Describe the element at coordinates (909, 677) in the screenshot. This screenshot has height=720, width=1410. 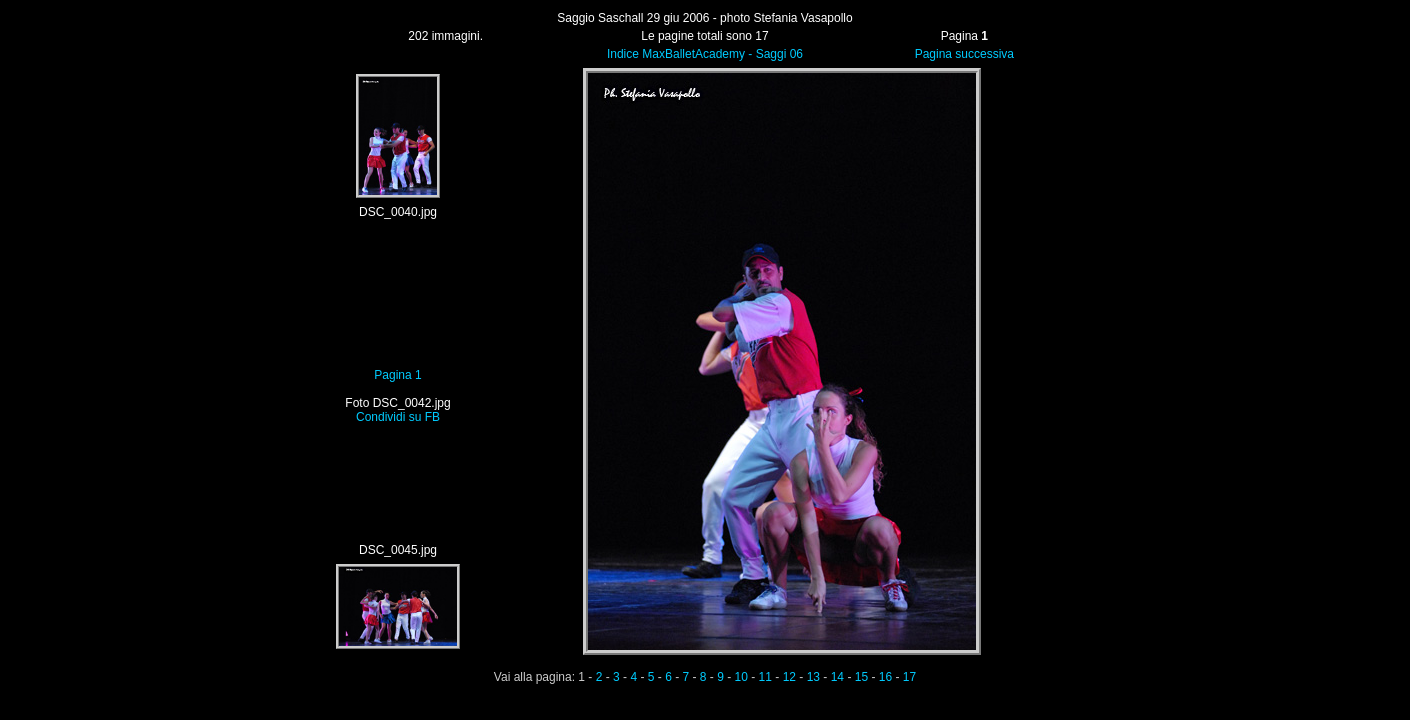
I see `17` at that location.